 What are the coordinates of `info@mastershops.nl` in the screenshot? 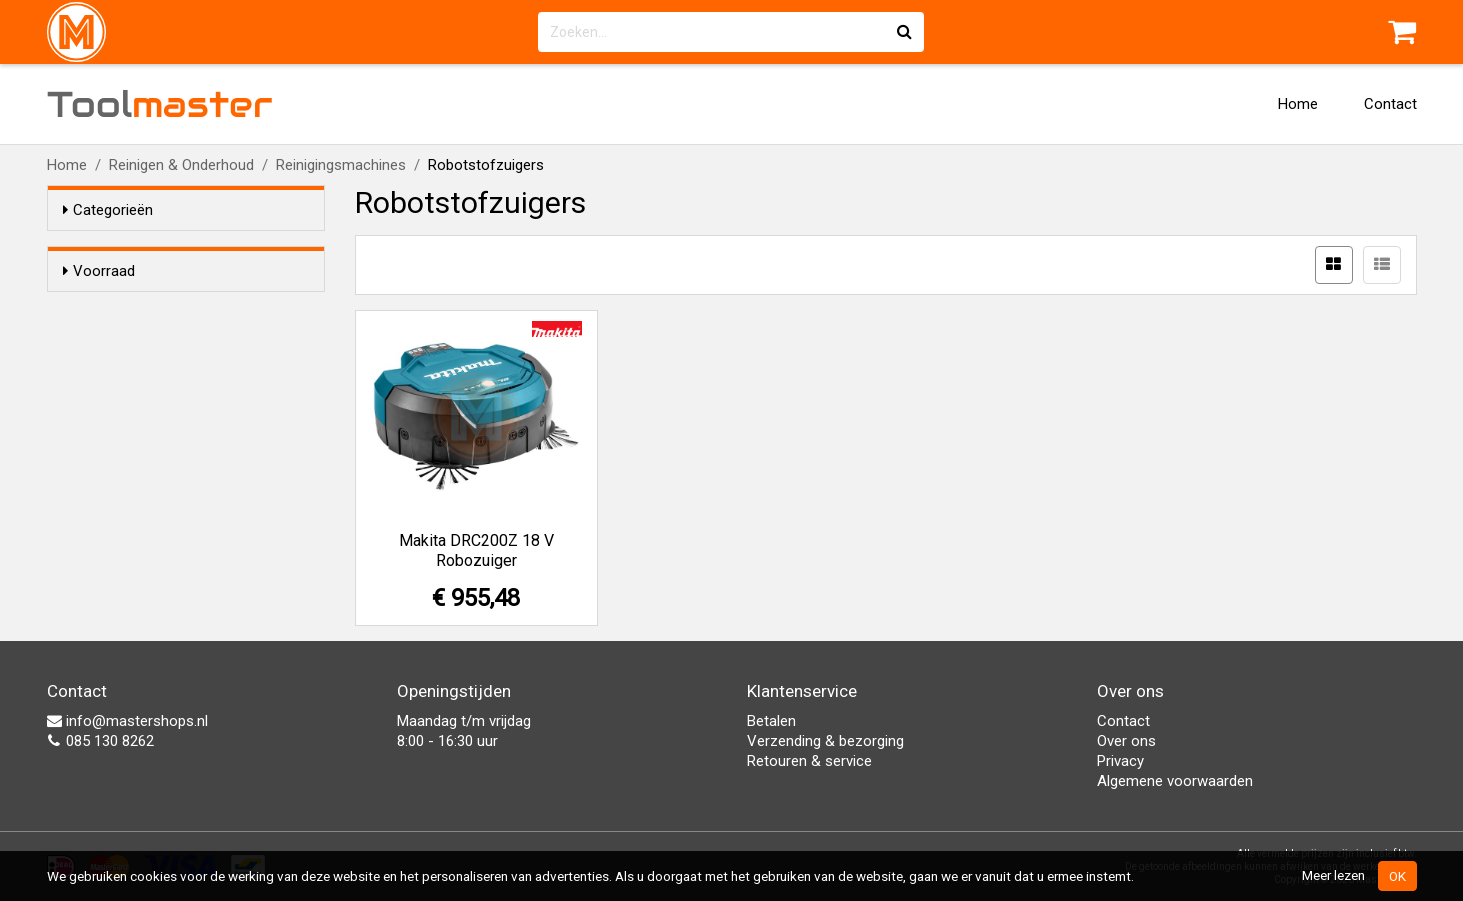 It's located at (127, 721).